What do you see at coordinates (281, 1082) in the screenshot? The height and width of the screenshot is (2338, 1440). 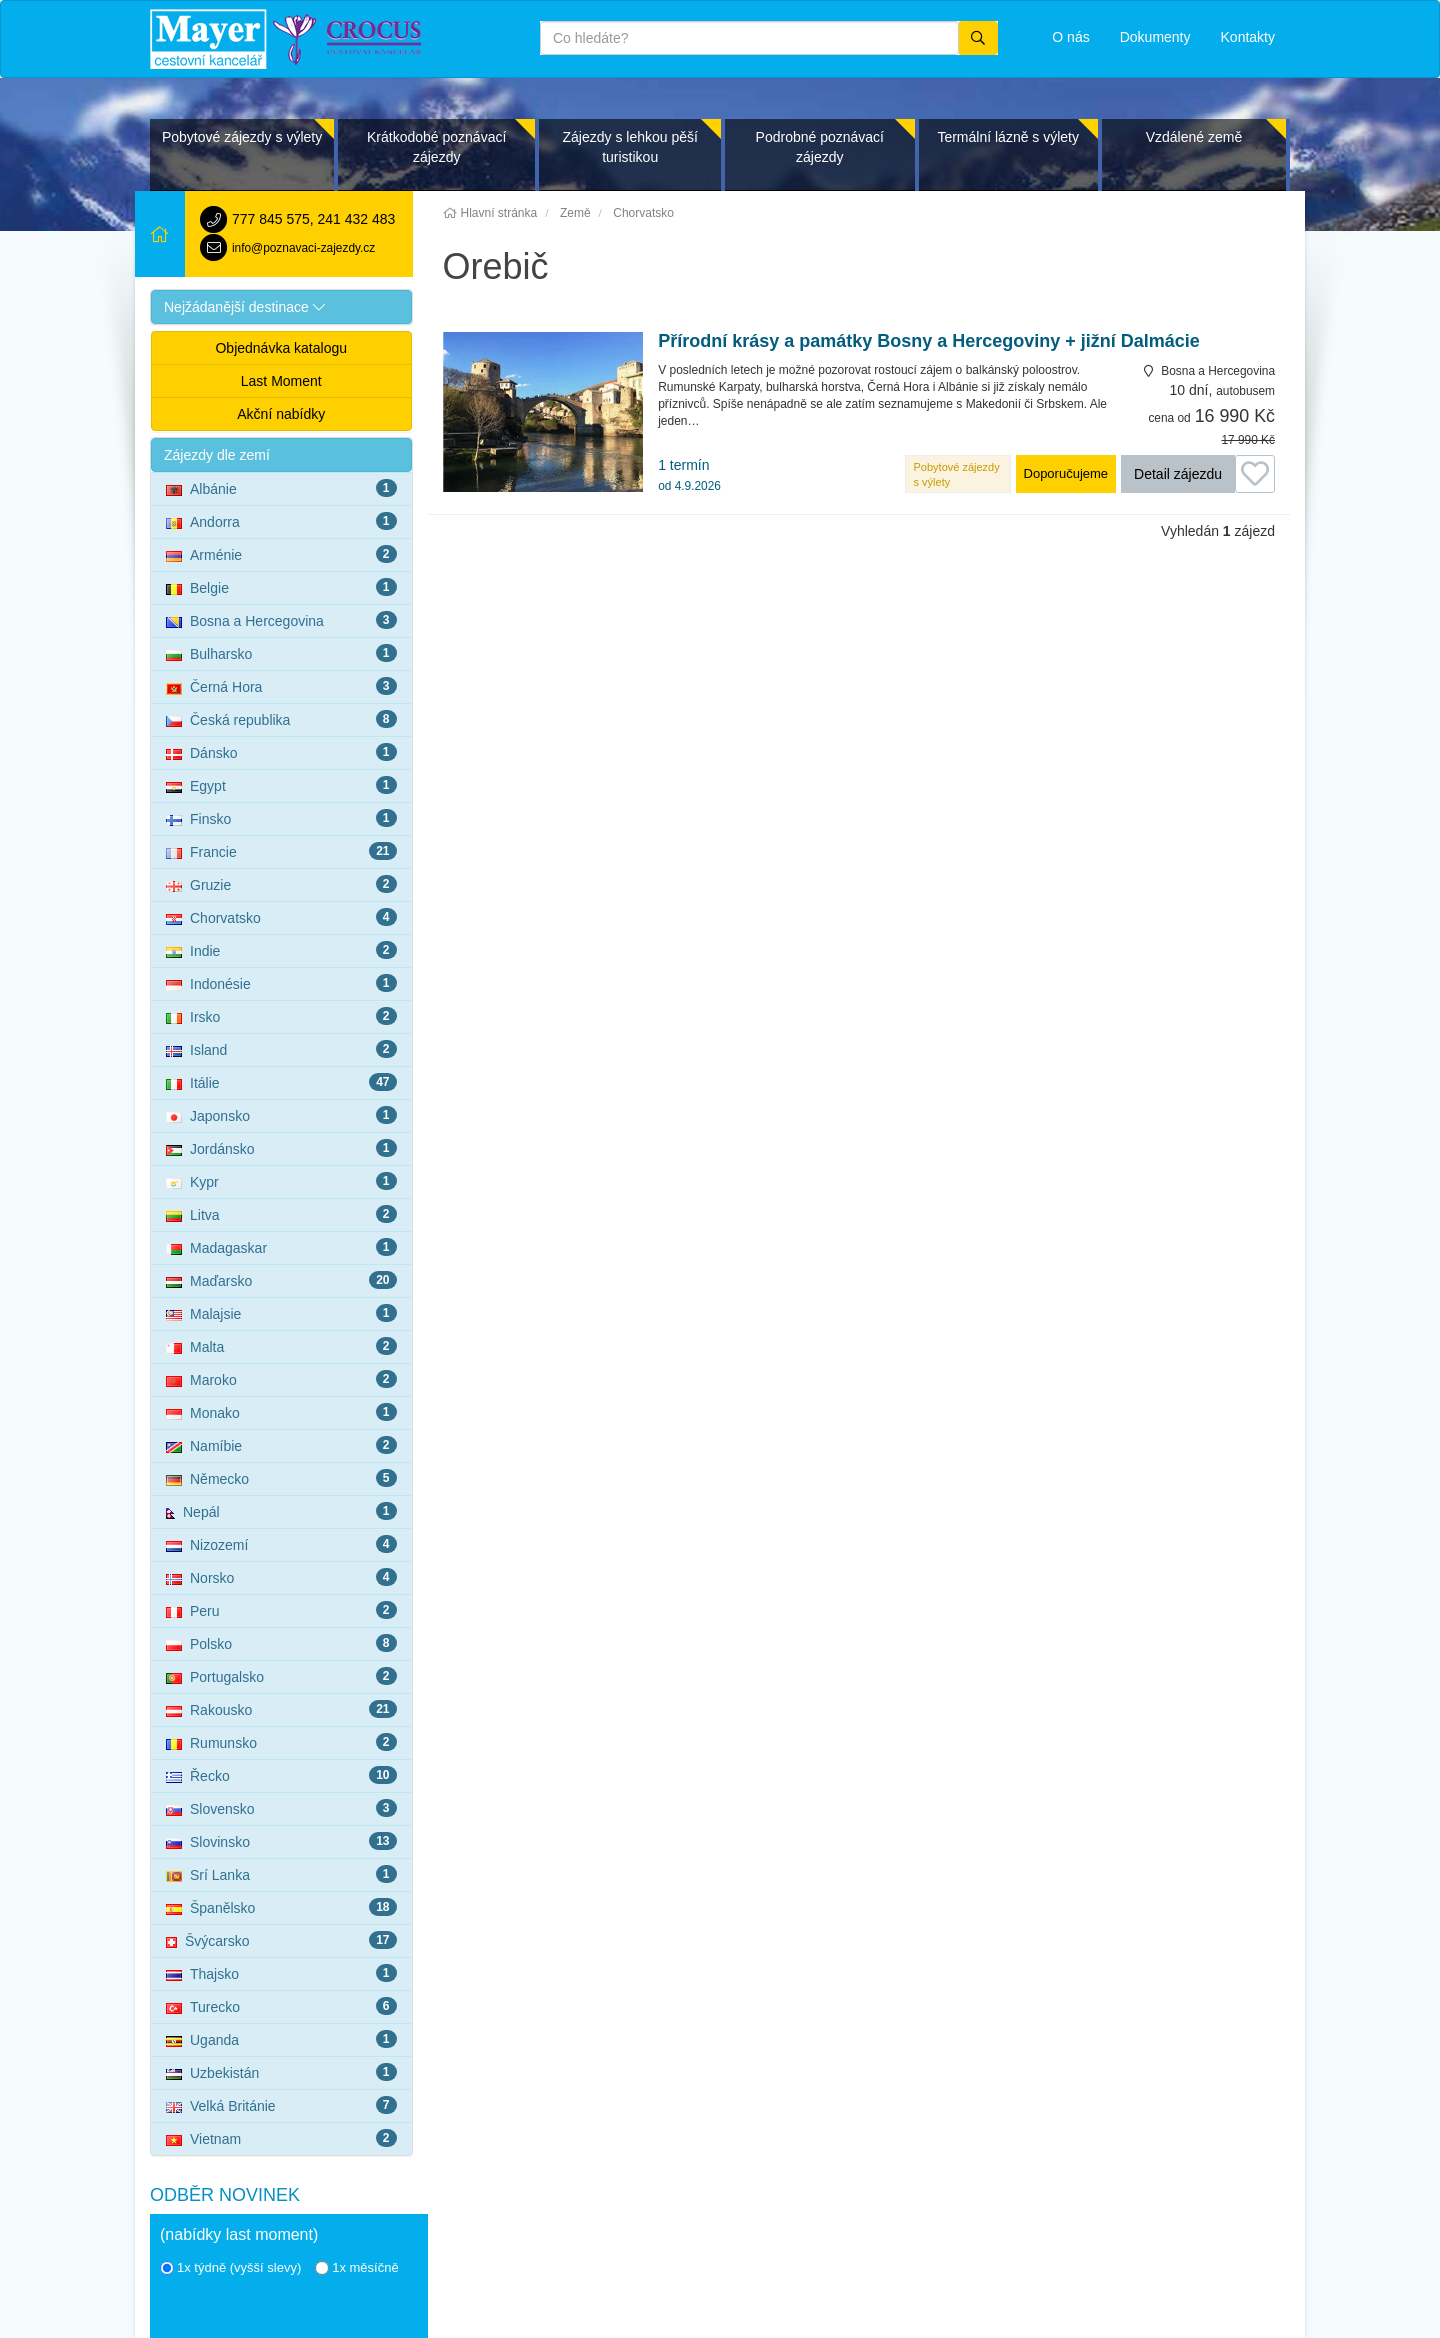 I see `Itálie` at bounding box center [281, 1082].